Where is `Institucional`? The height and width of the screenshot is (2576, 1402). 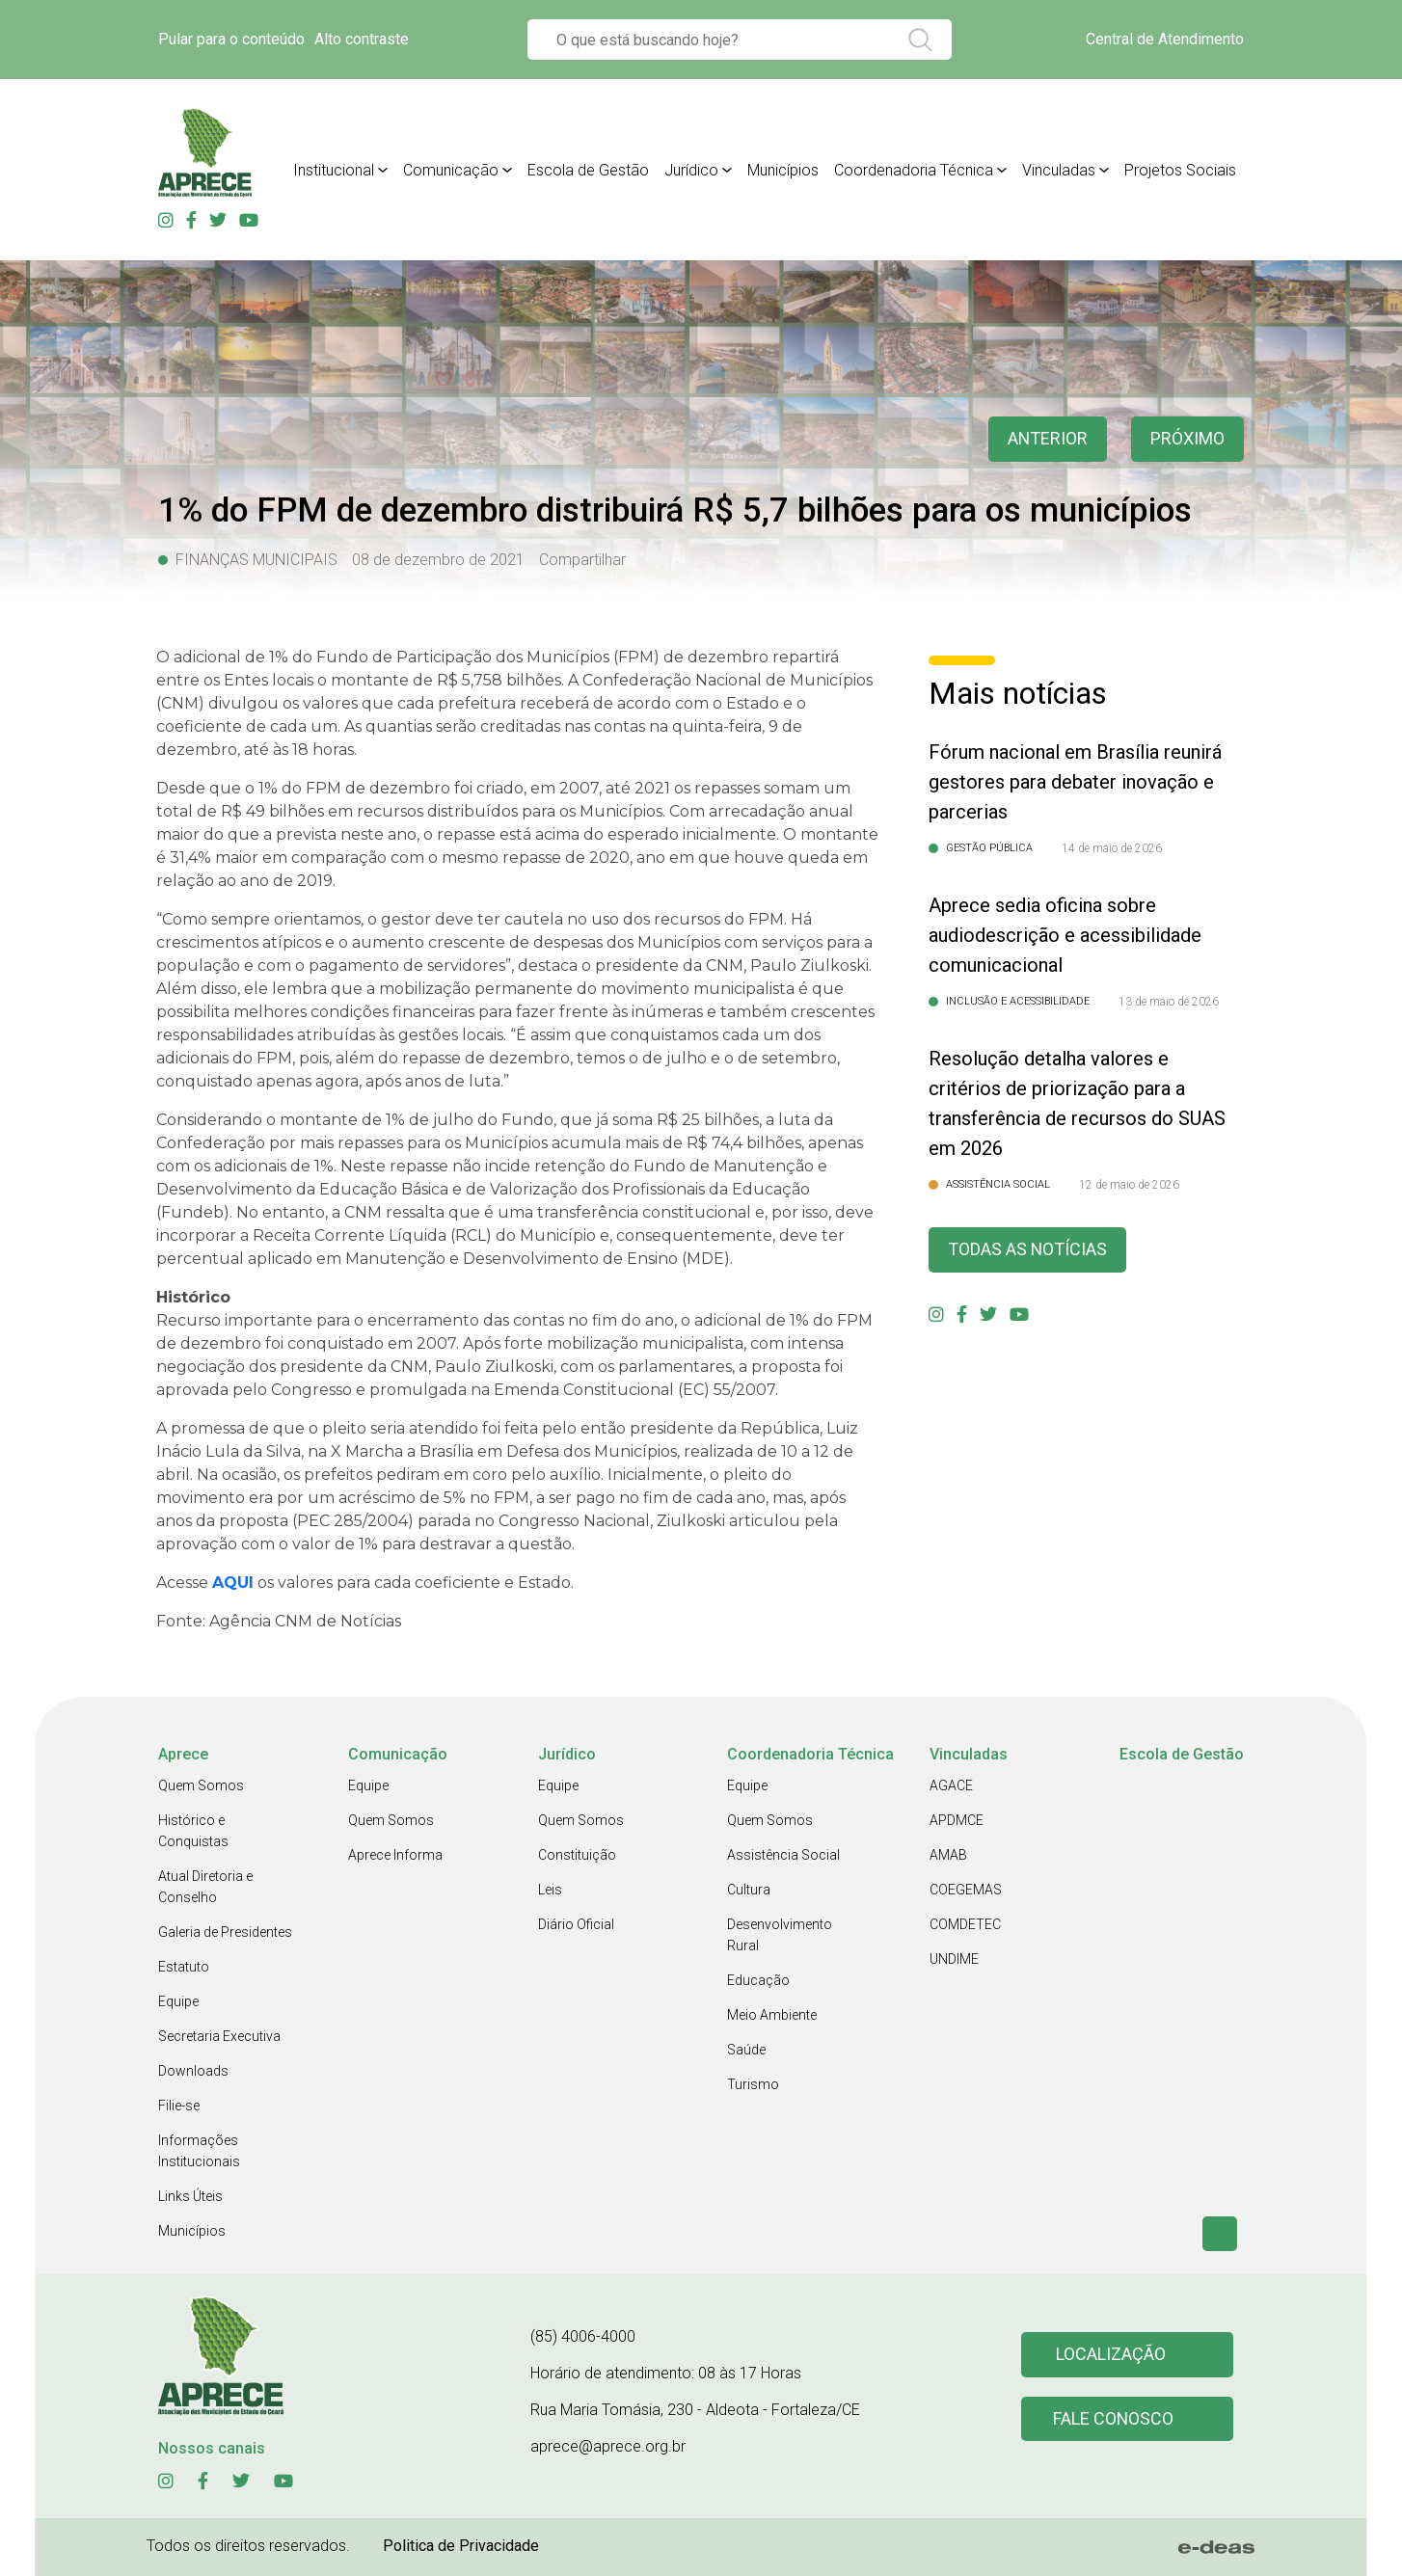
Institucional is located at coordinates (333, 170).